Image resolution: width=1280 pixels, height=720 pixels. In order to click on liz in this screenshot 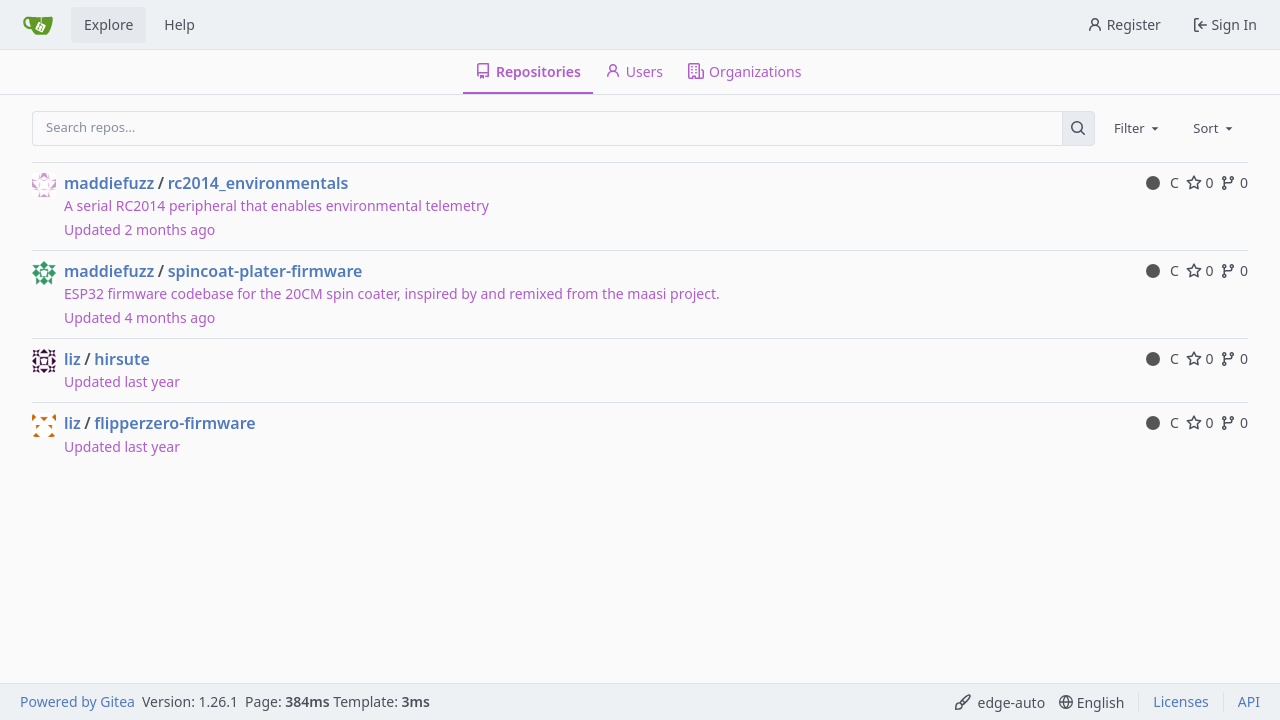, I will do `click(72, 359)`.